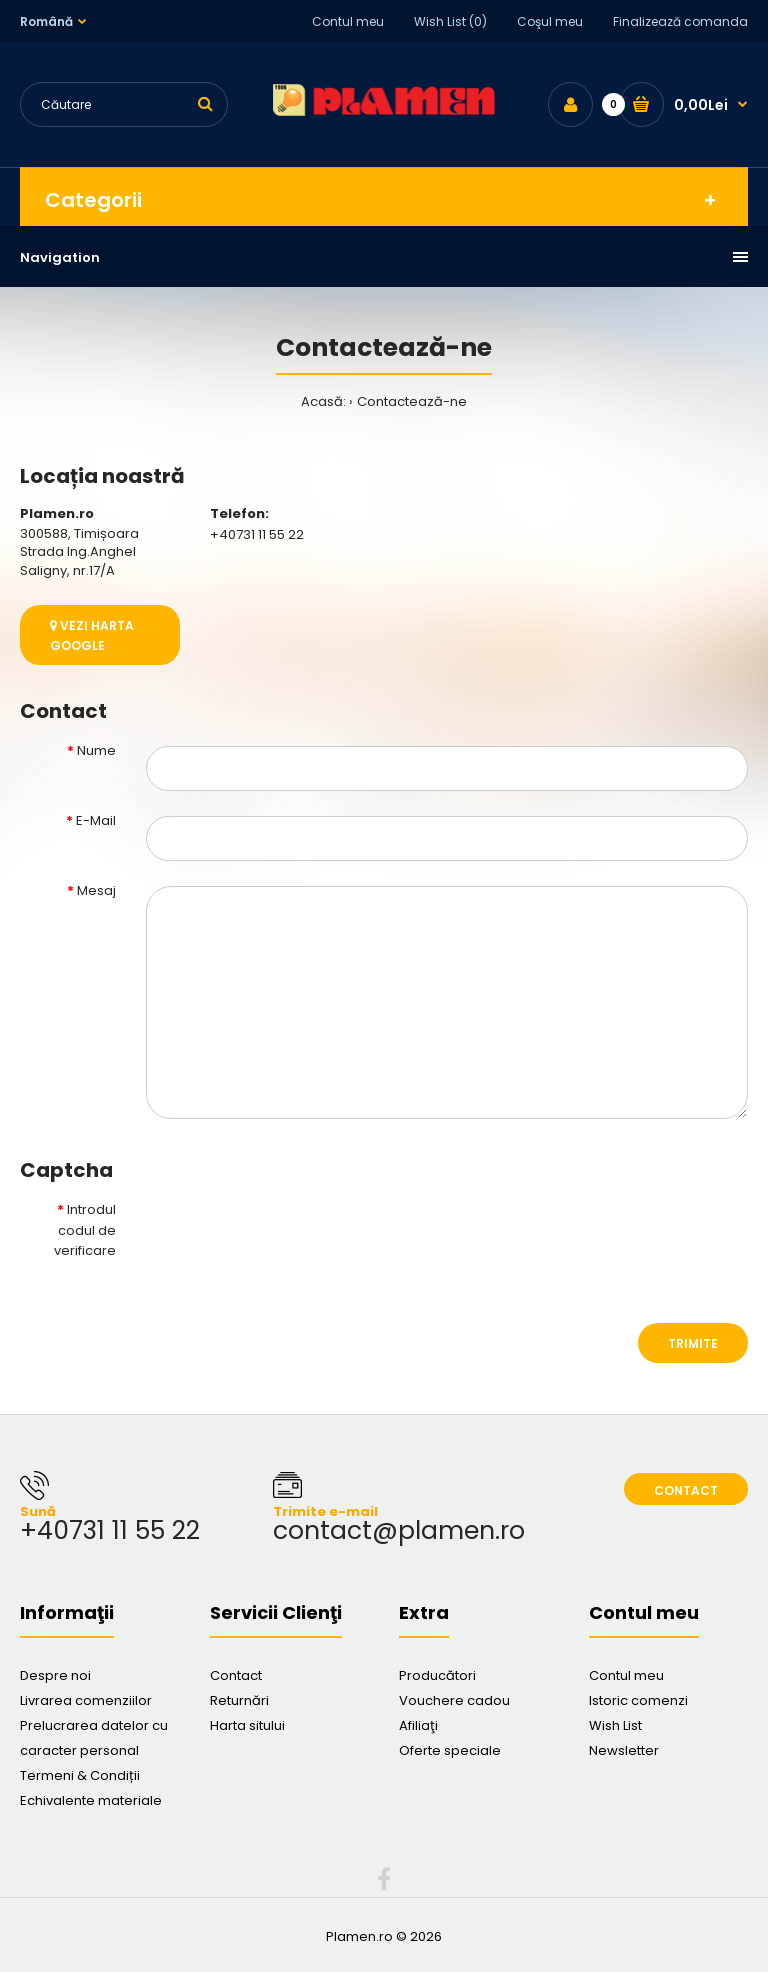  Describe the element at coordinates (412, 401) in the screenshot. I see `Contactează-ne` at that location.